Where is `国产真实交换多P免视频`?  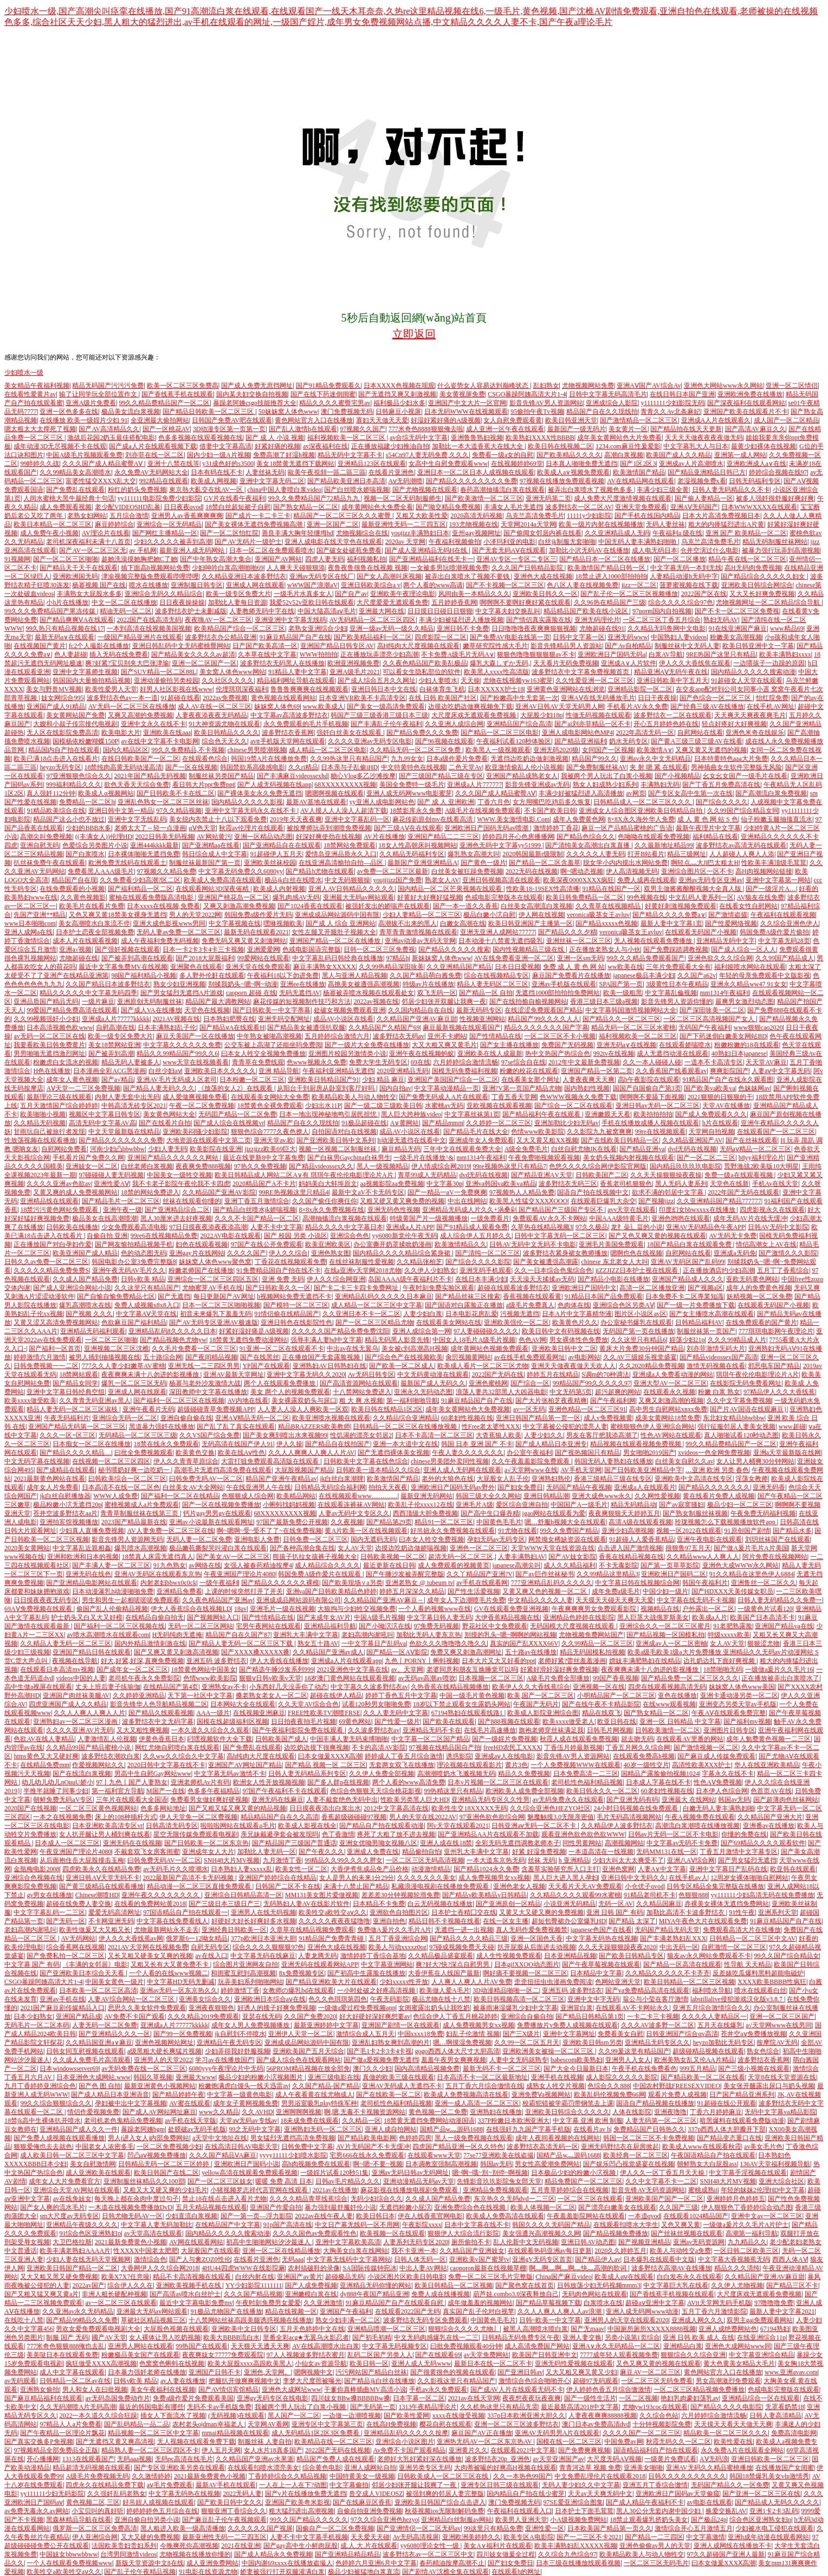 国产真实交换多P免视频 is located at coordinates (38, 2441).